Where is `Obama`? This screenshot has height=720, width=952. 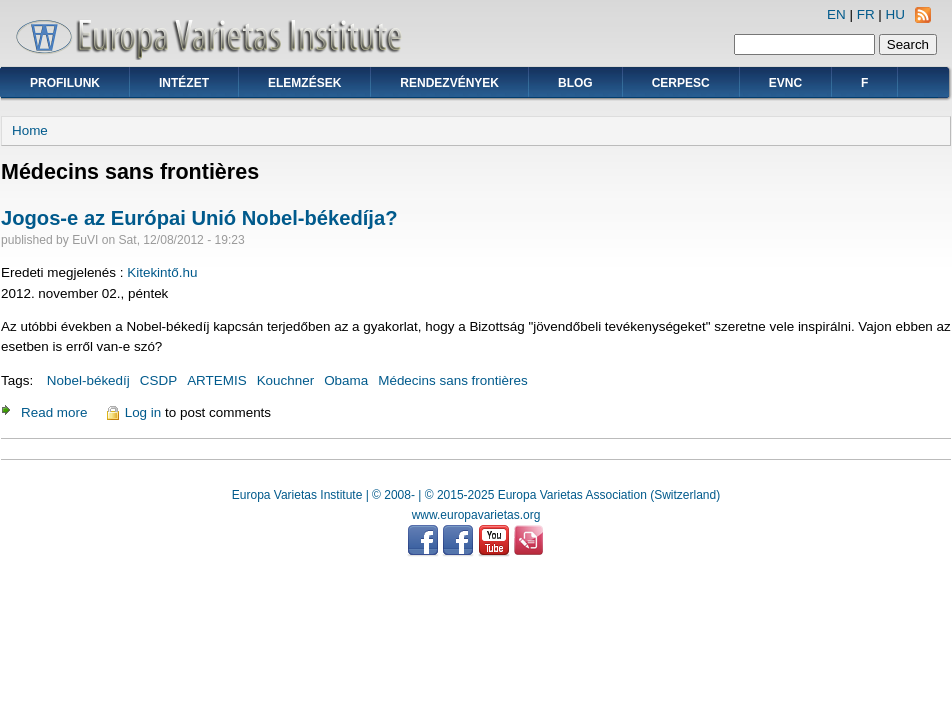 Obama is located at coordinates (346, 380).